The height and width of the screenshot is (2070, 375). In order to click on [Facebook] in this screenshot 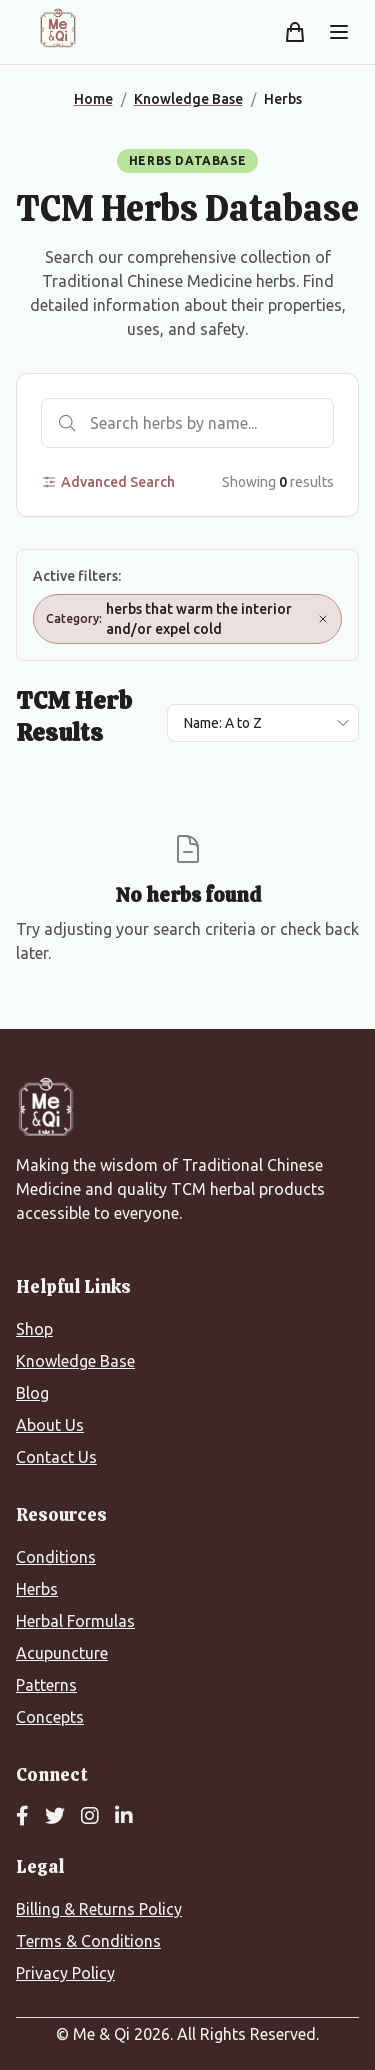, I will do `click(22, 1817)`.